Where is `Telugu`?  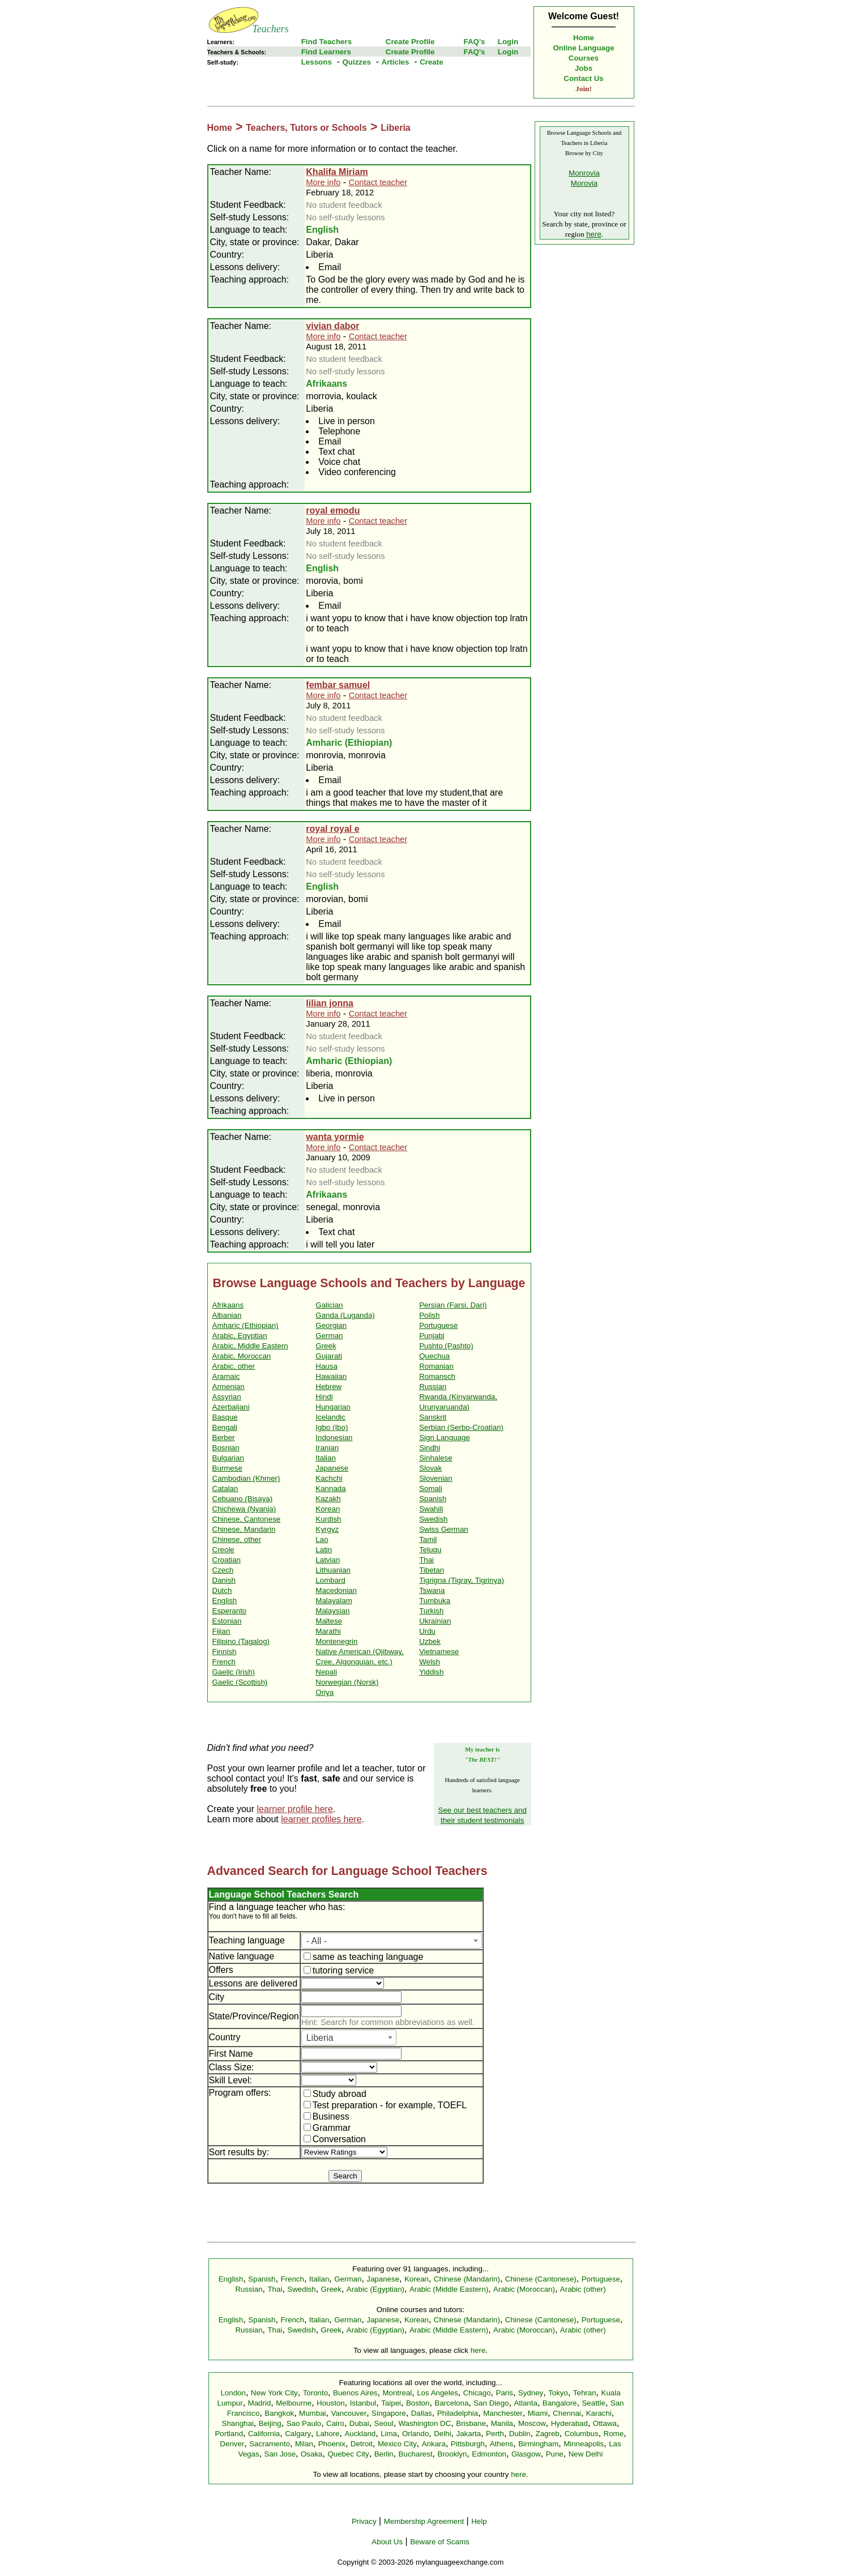
Telugu is located at coordinates (430, 1549).